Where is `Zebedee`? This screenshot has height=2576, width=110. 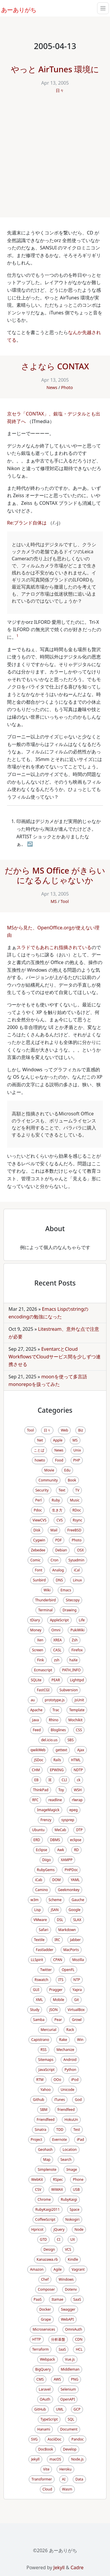
Zebedee is located at coordinates (38, 1550).